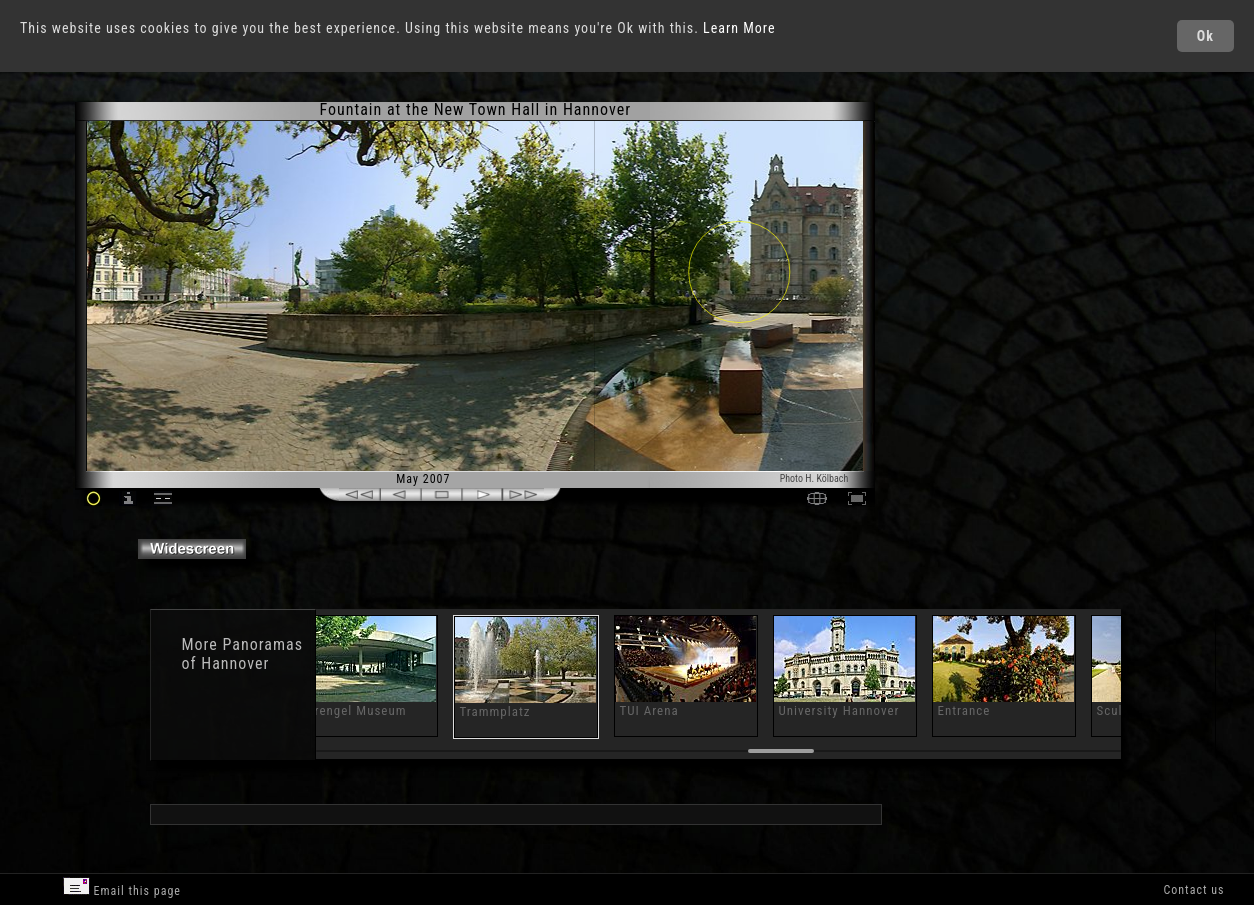 Image resolution: width=1254 pixels, height=905 pixels. What do you see at coordinates (814, 478) in the screenshot?
I see `Photo H. Kölbach` at bounding box center [814, 478].